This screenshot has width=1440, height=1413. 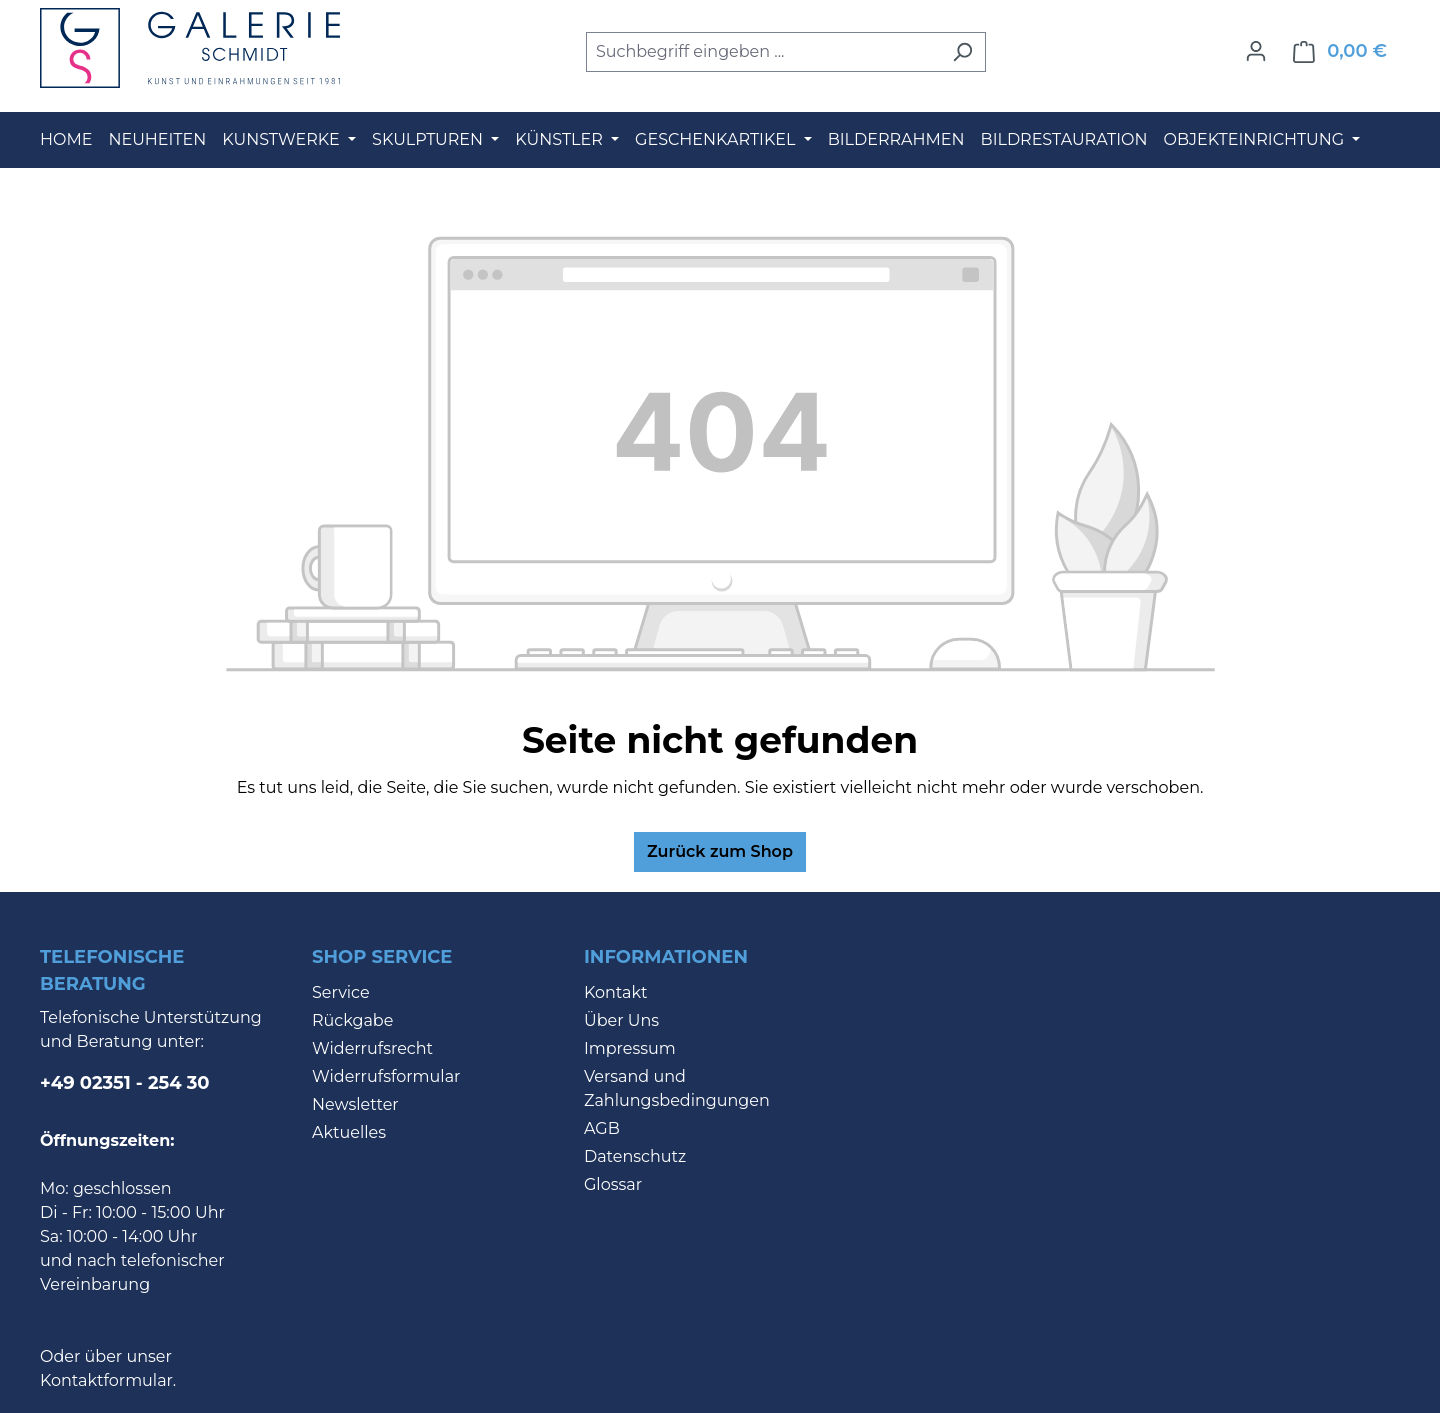 What do you see at coordinates (341, 992) in the screenshot?
I see `Service` at bounding box center [341, 992].